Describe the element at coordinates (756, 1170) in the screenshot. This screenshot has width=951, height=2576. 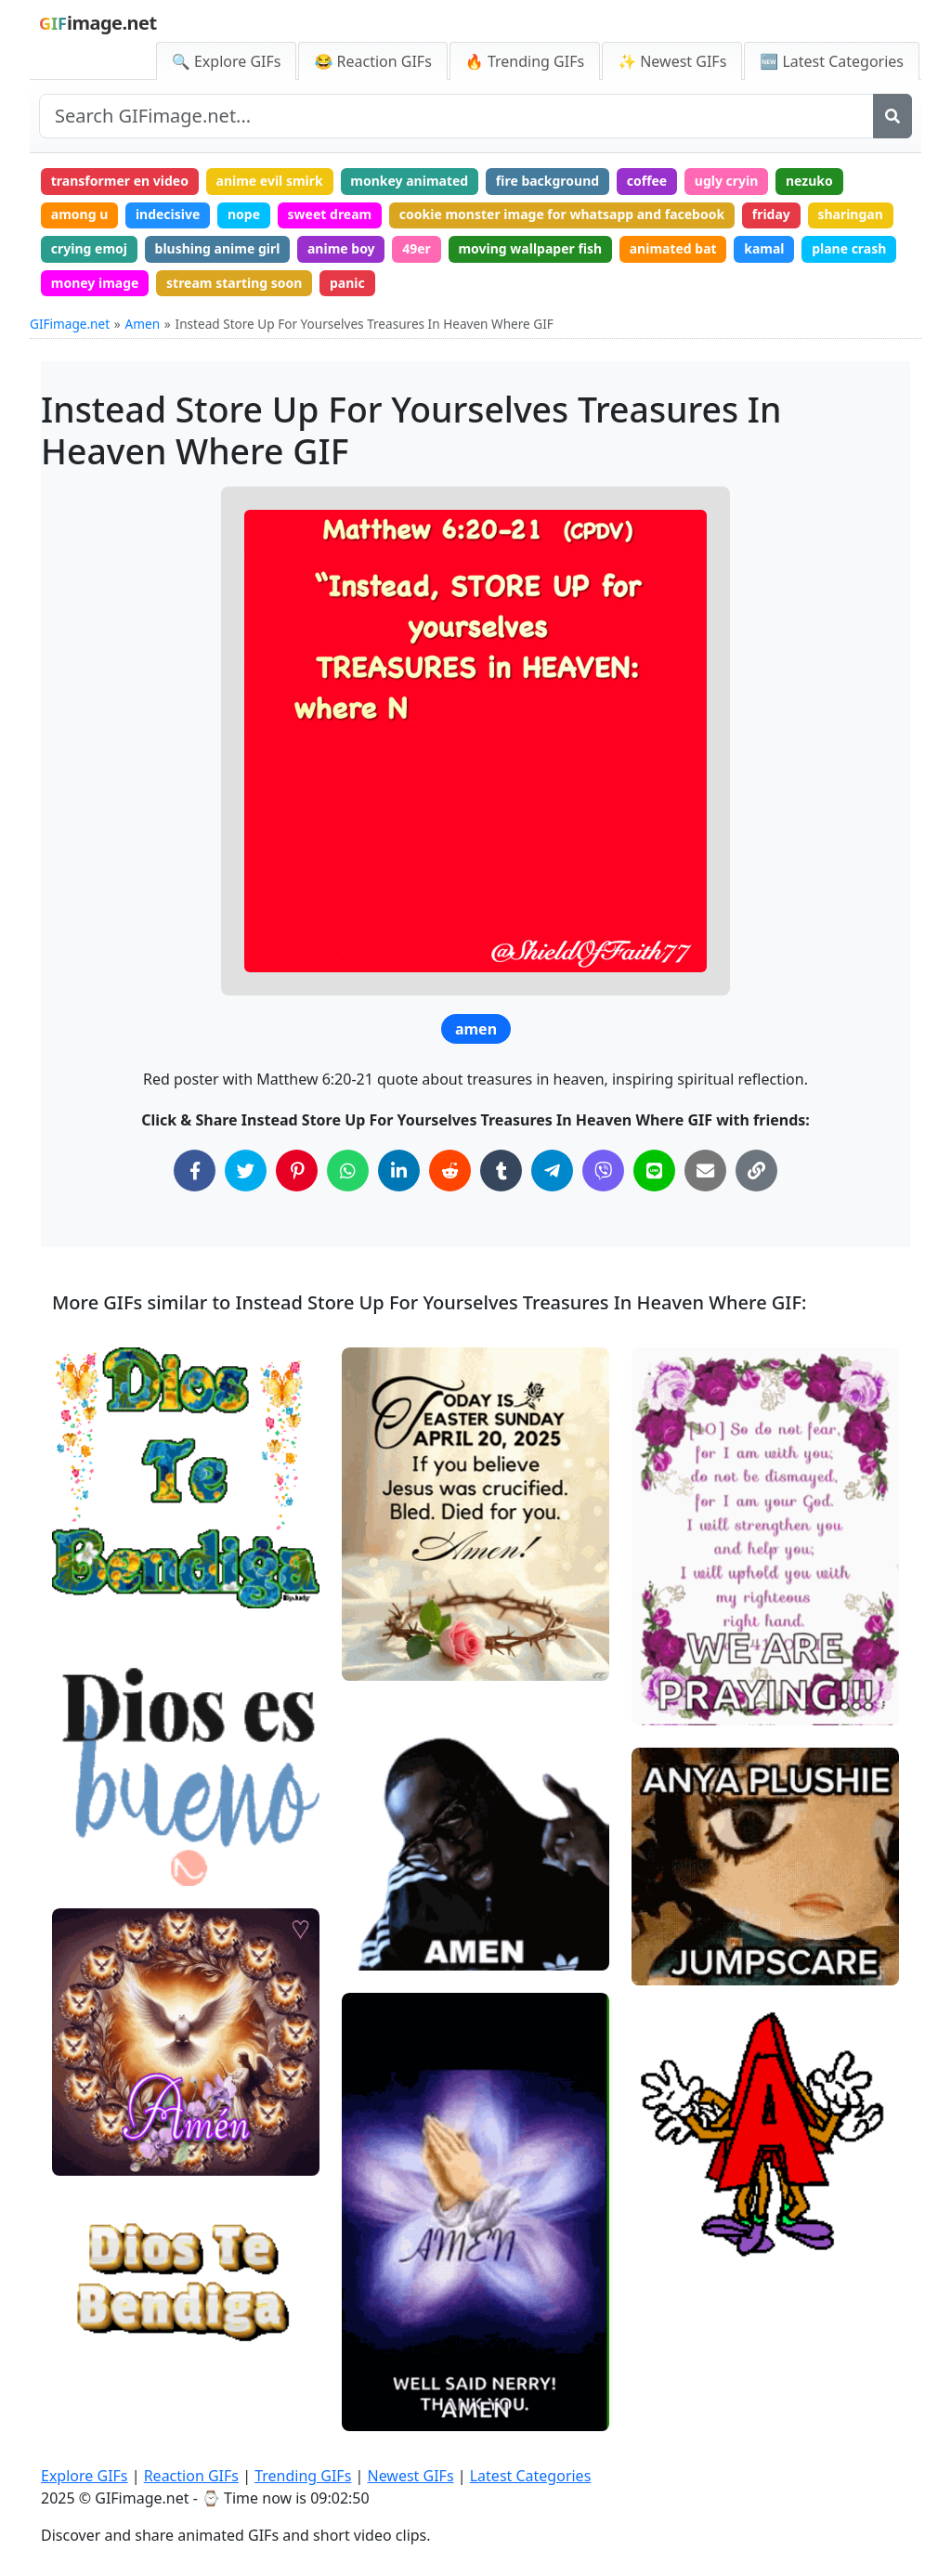
I see `[Copy Link to Clipboard]` at that location.